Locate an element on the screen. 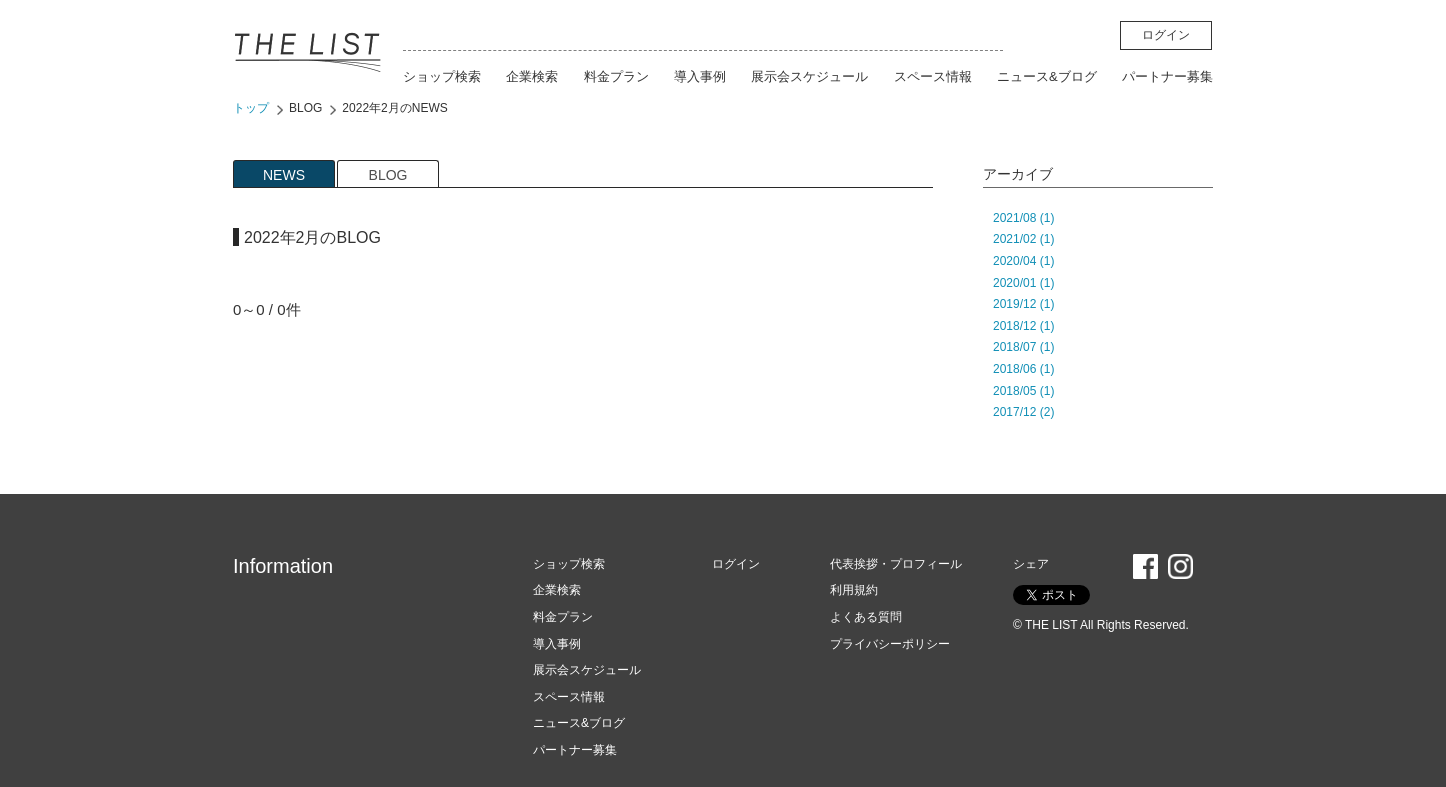  導入事例 is located at coordinates (700, 76).